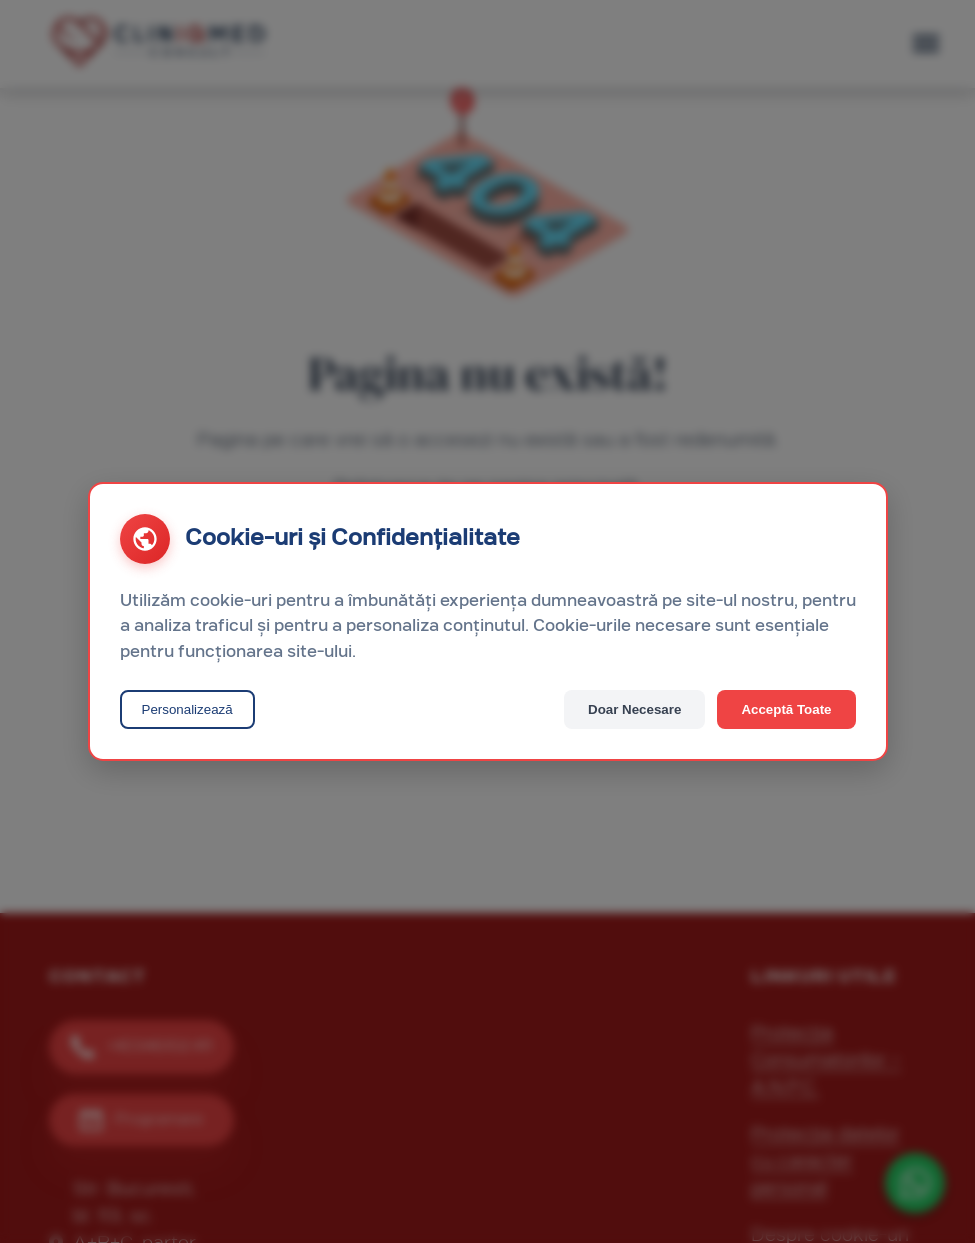 Image resolution: width=975 pixels, height=1243 pixels. Describe the element at coordinates (187, 709) in the screenshot. I see `Personalizează` at that location.